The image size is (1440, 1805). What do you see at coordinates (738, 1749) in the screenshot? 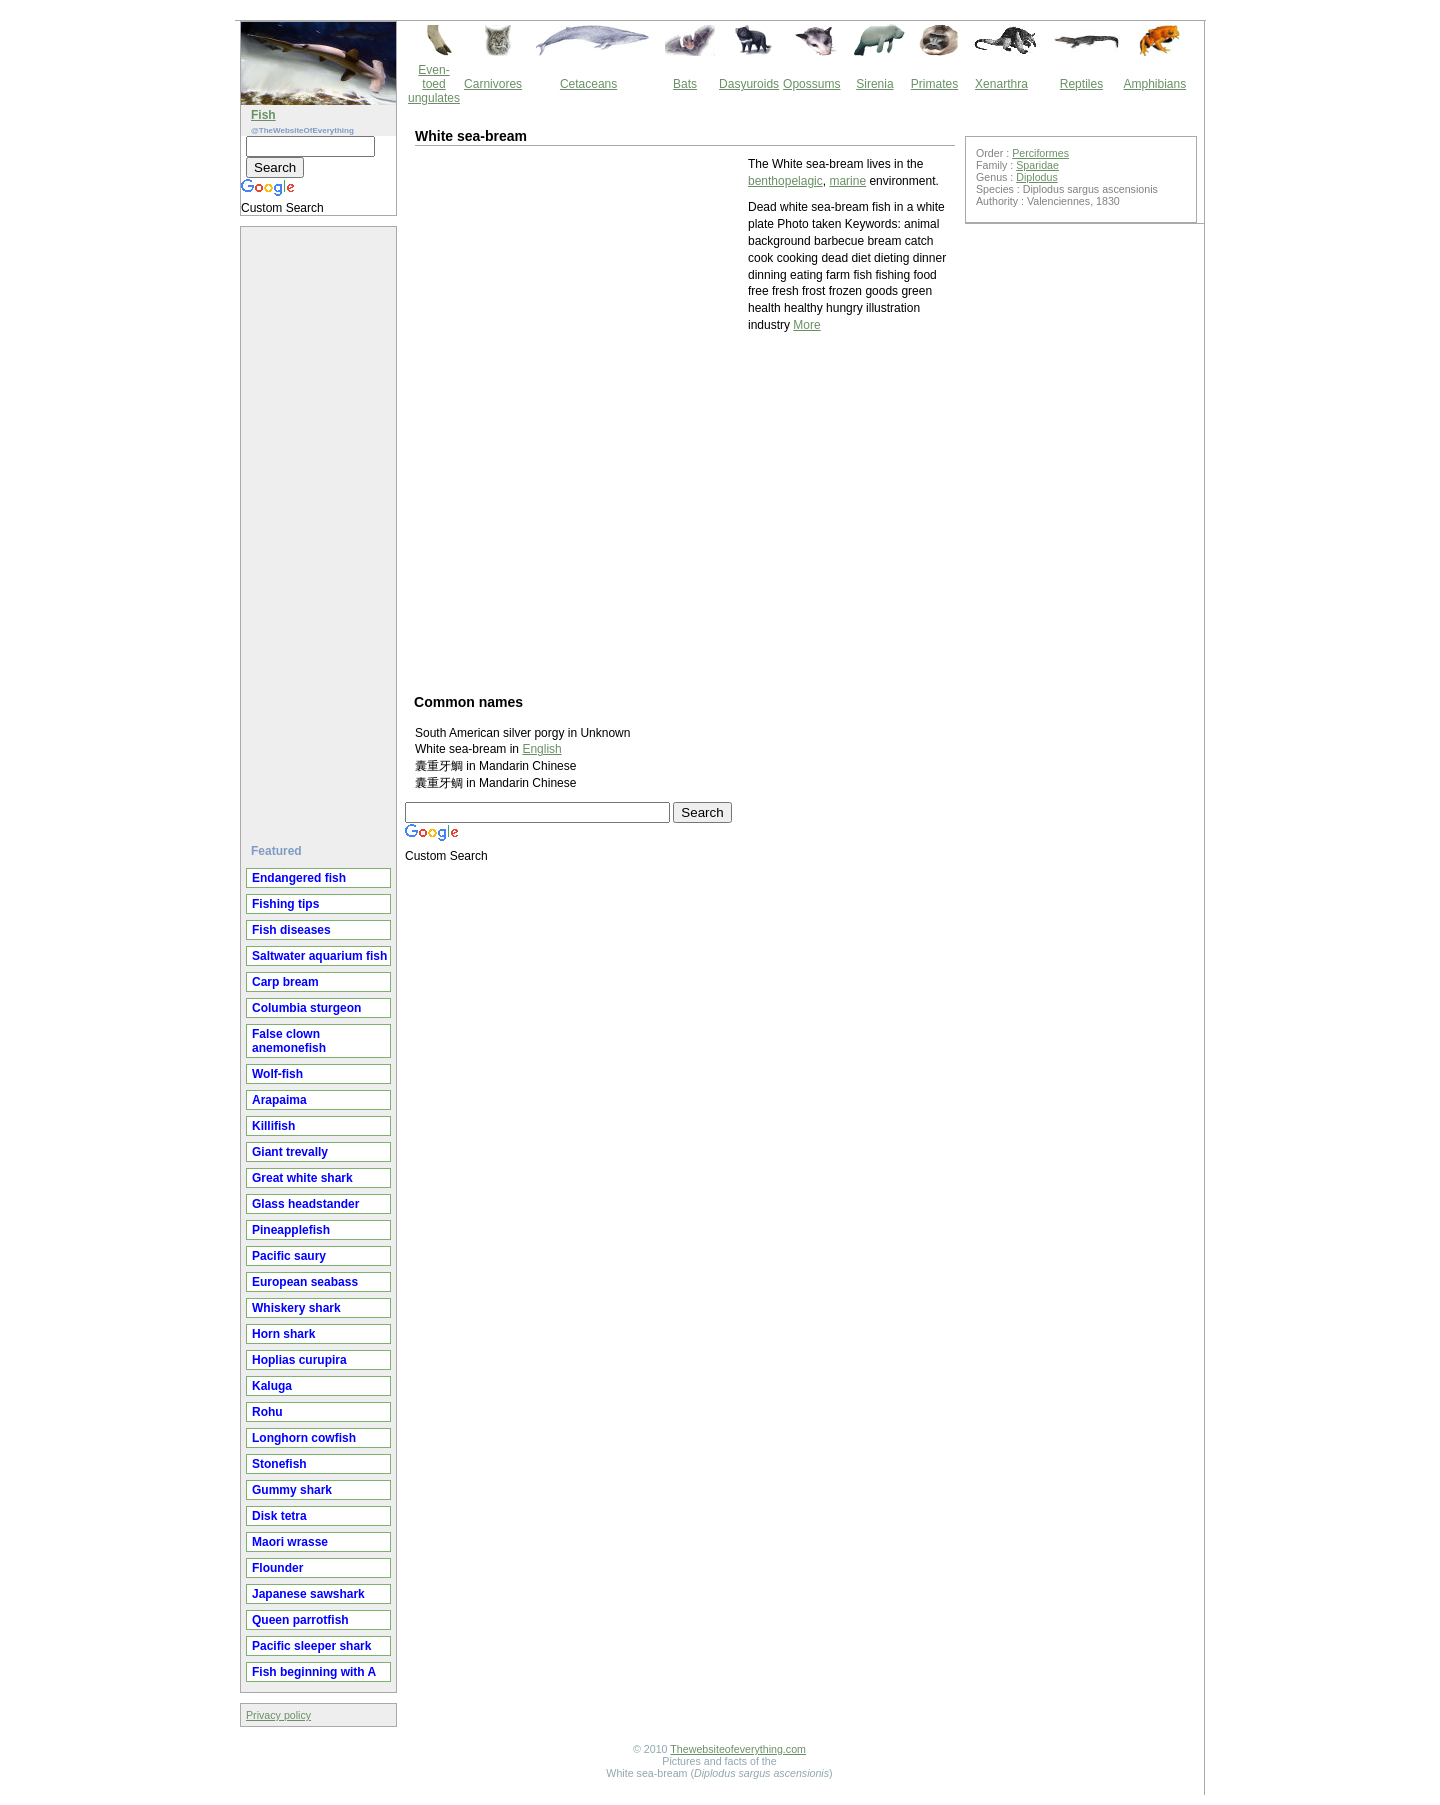
I see `Thewebsiteofeverything.com` at bounding box center [738, 1749].